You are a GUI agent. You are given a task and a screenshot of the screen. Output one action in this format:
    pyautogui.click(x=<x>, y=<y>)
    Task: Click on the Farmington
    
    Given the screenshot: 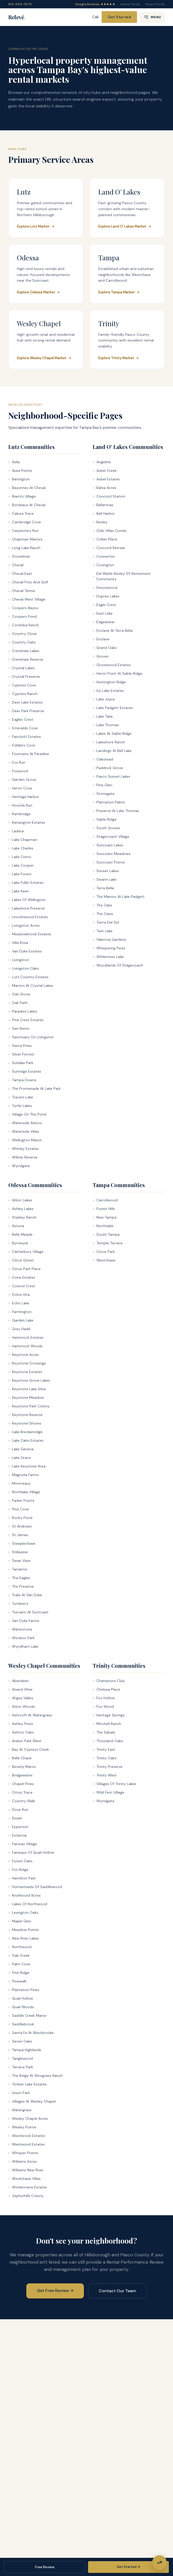 What is the action you would take?
    pyautogui.click(x=20, y=1311)
    